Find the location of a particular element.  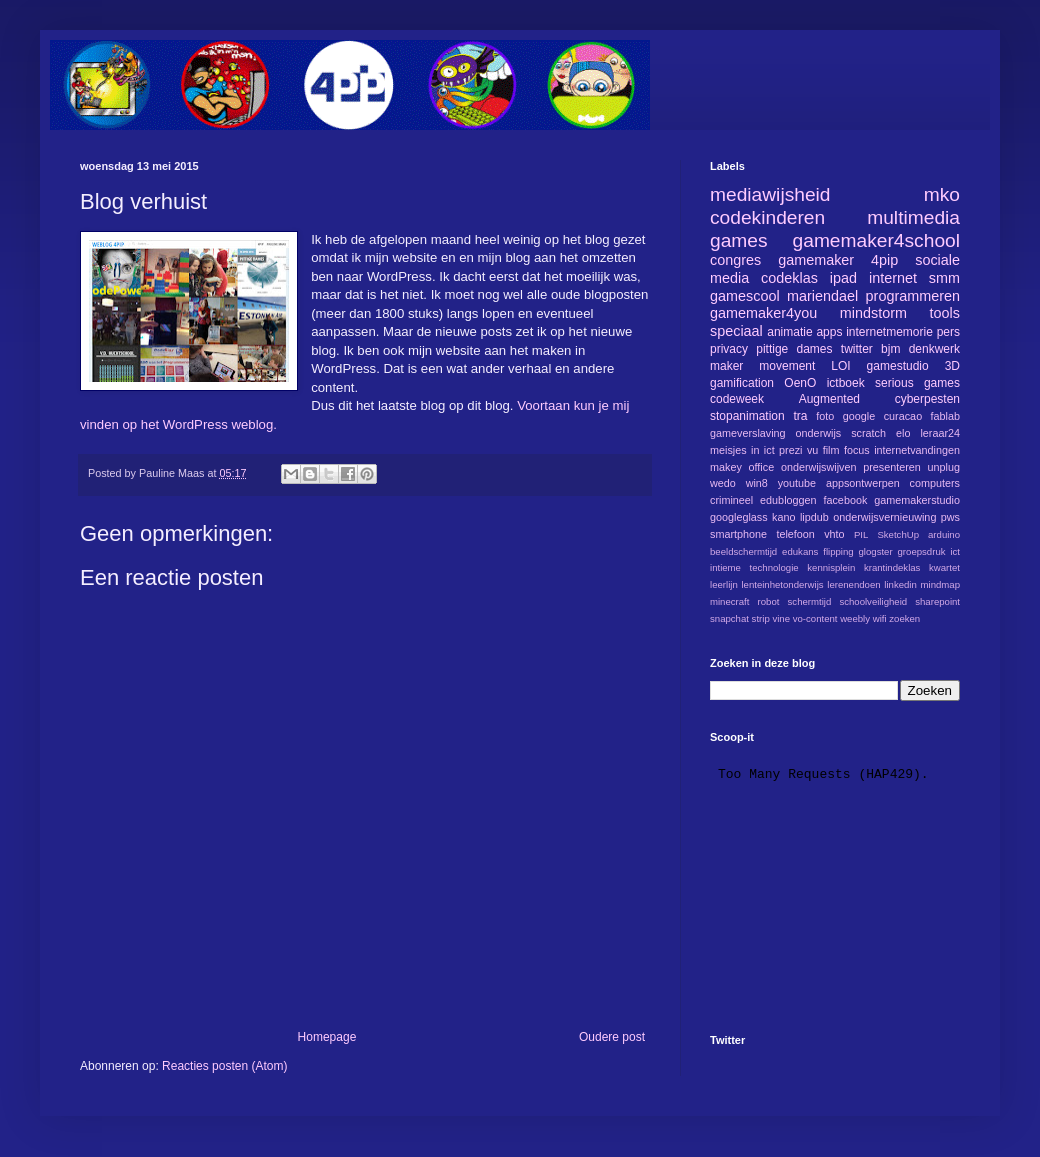

cyberpesten is located at coordinates (927, 399).